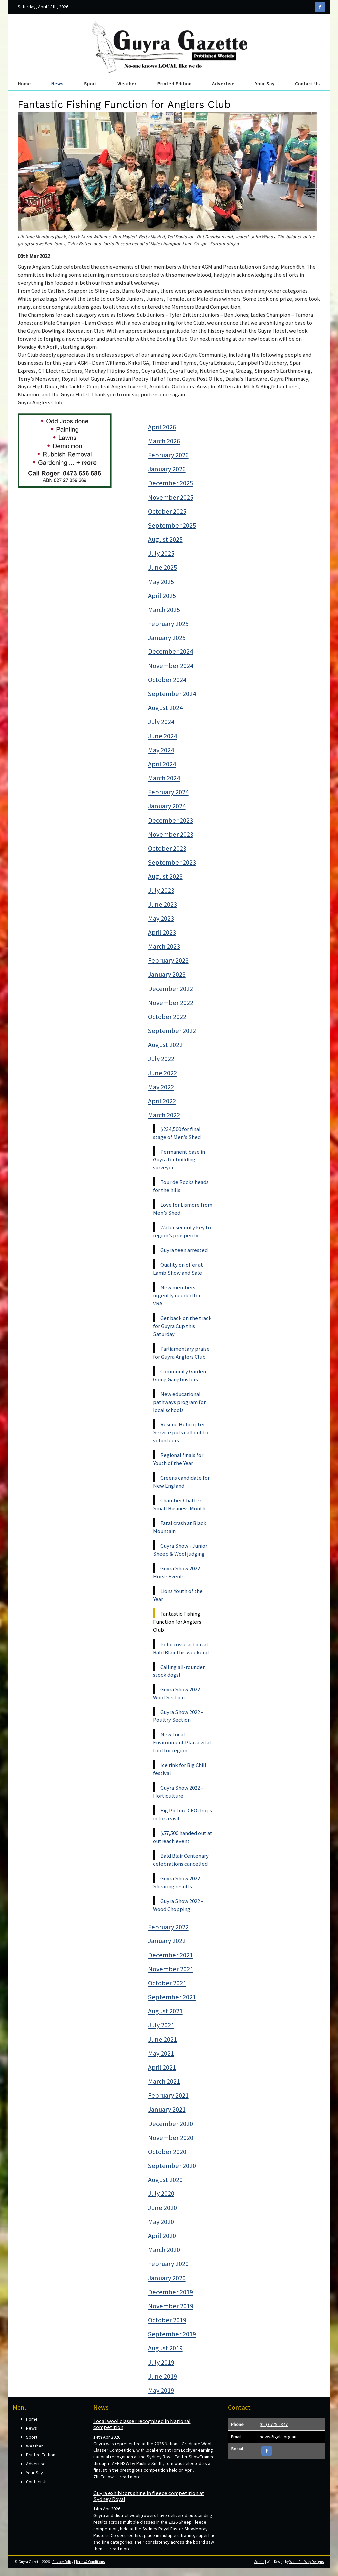 The image size is (338, 2576). Describe the element at coordinates (162, 427) in the screenshot. I see `April 2026` at that location.